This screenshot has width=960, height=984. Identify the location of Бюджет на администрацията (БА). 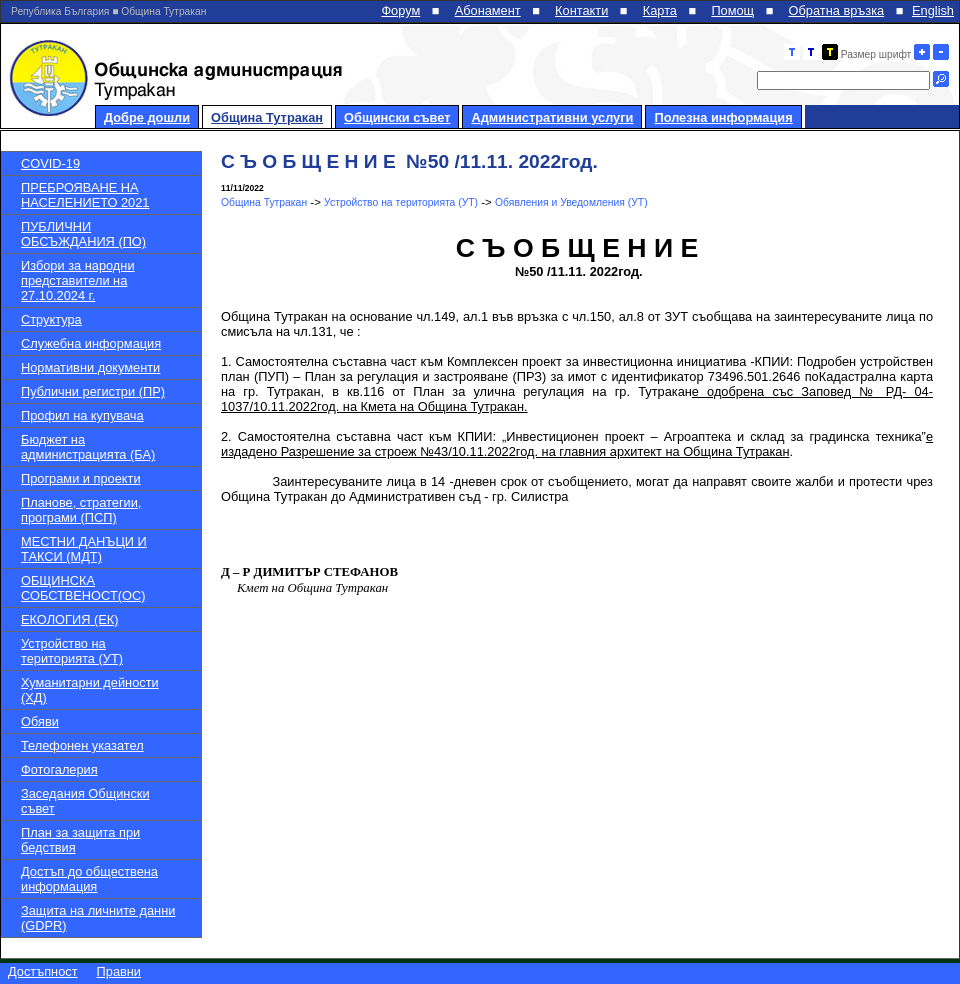
(88, 447).